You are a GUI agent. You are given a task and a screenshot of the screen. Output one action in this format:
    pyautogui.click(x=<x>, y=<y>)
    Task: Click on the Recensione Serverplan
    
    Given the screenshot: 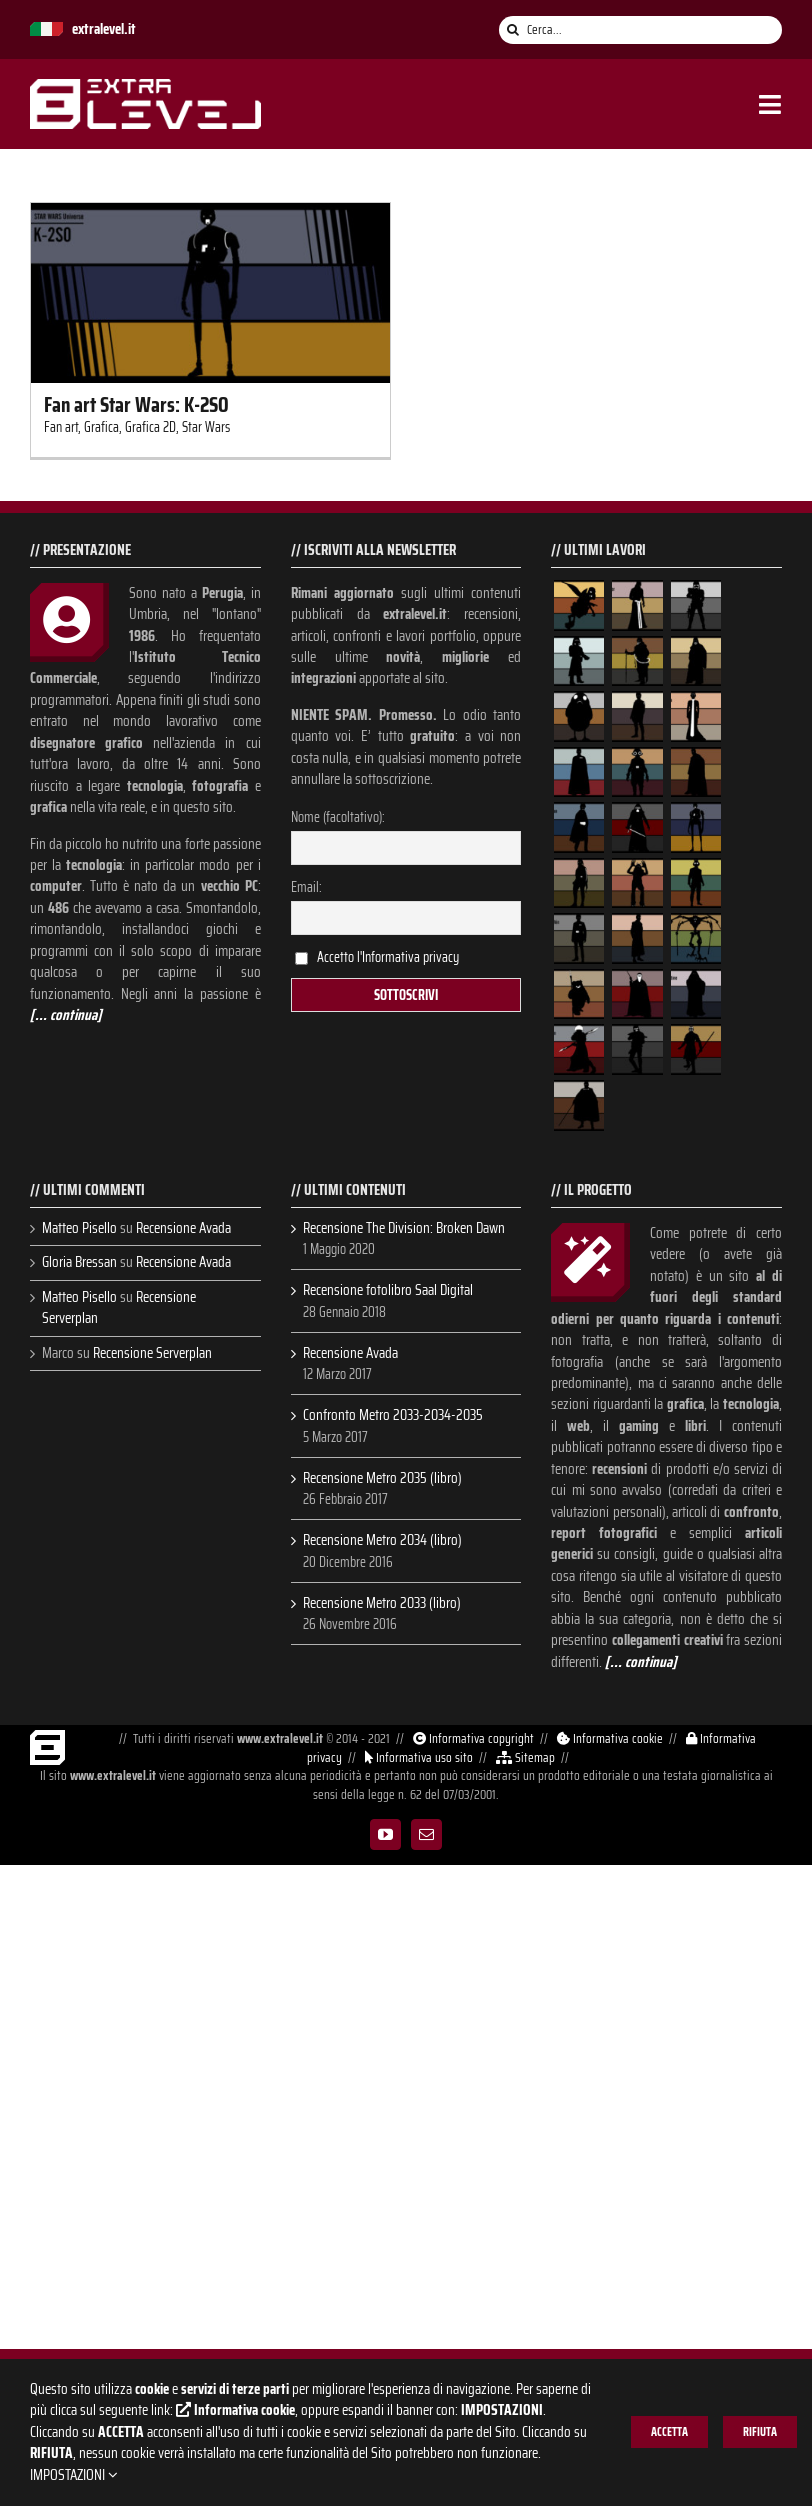 What is the action you would take?
    pyautogui.click(x=152, y=1353)
    